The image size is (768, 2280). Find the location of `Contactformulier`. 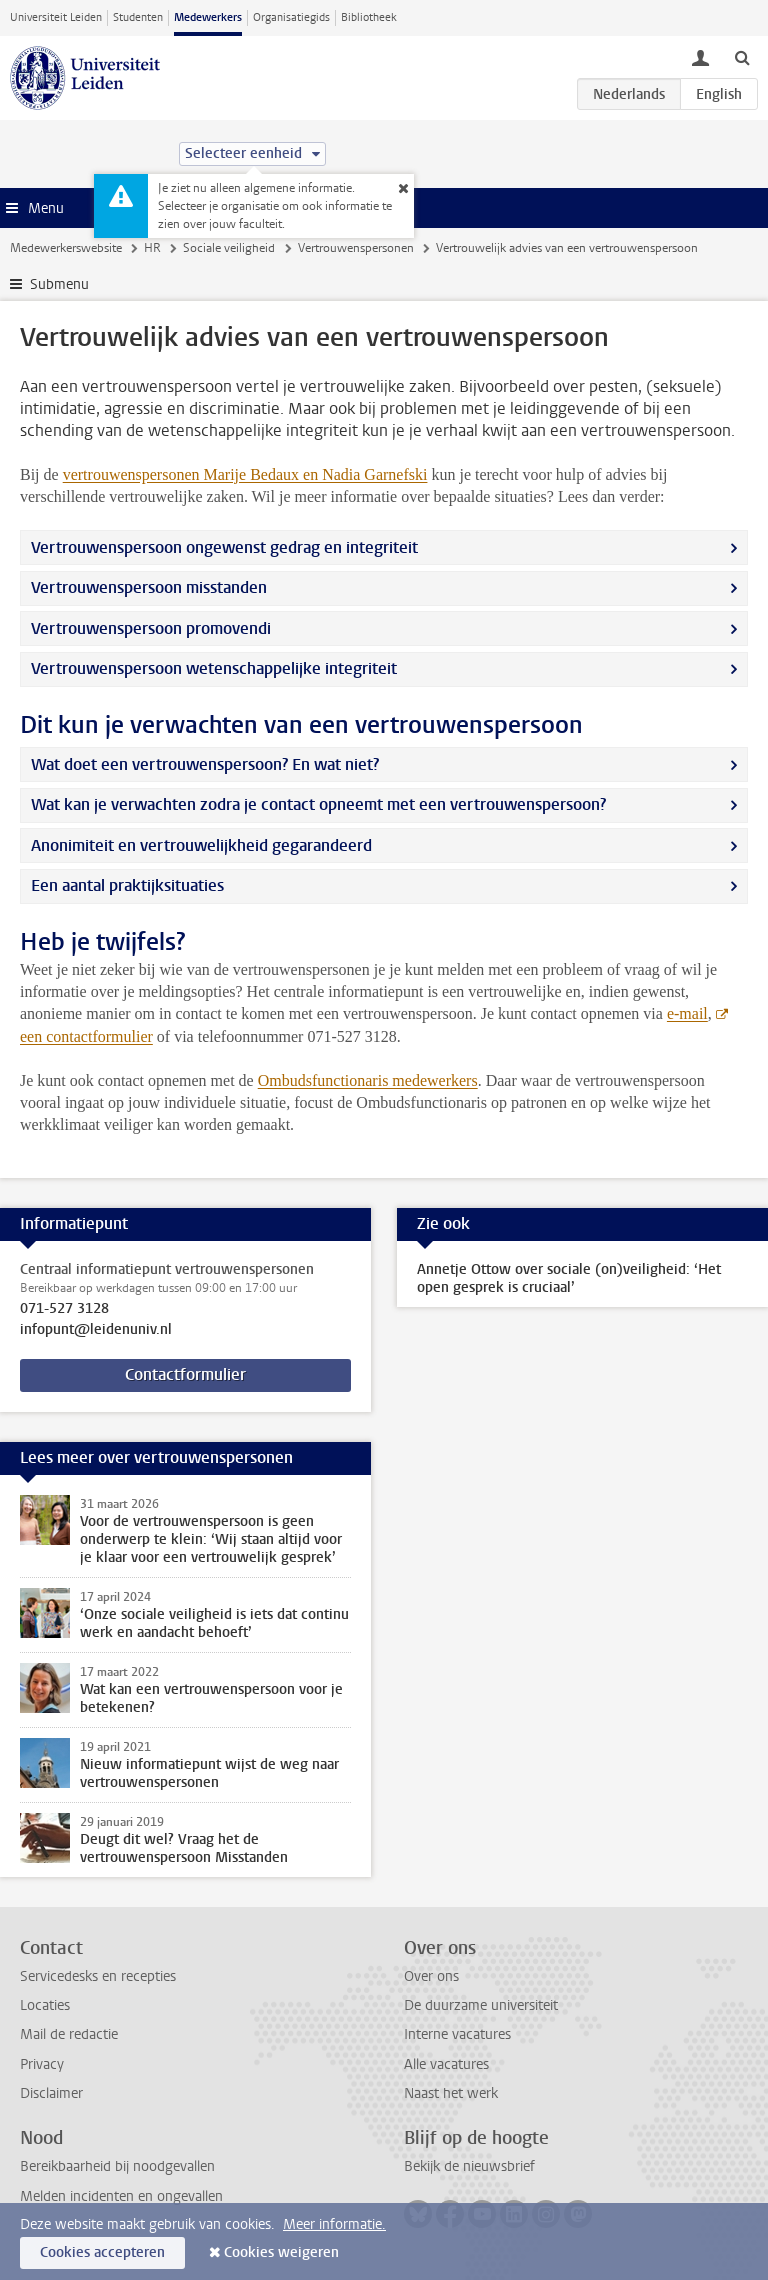

Contactformulier is located at coordinates (185, 1374).